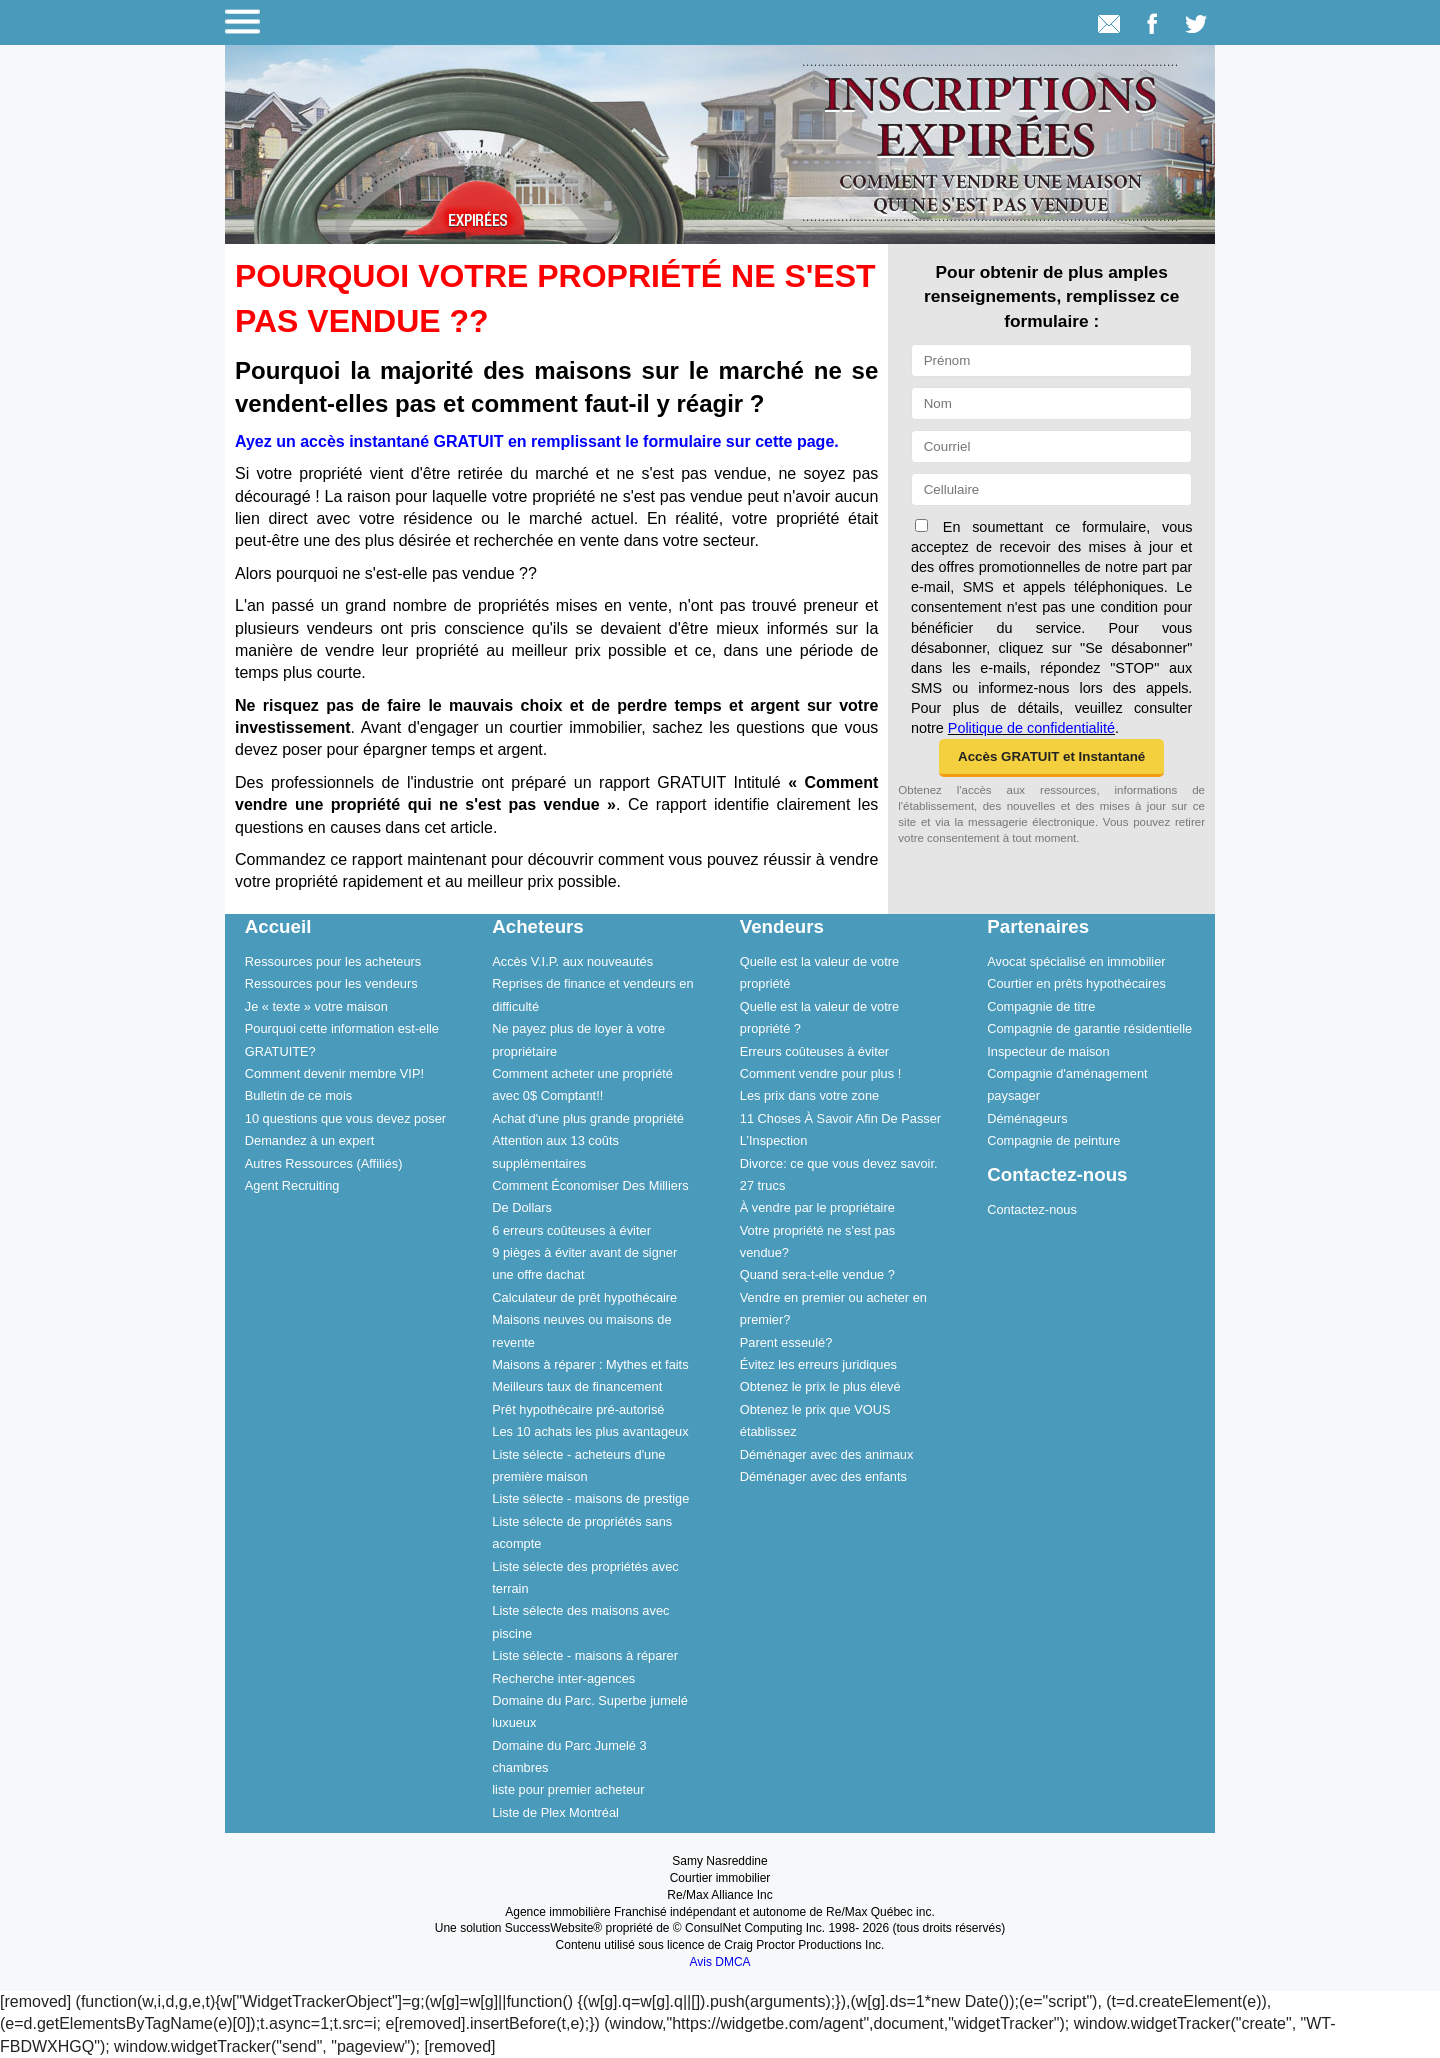 This screenshot has width=1440, height=2058. Describe the element at coordinates (334, 1073) in the screenshot. I see `Comment devenir membre VIP!` at that location.